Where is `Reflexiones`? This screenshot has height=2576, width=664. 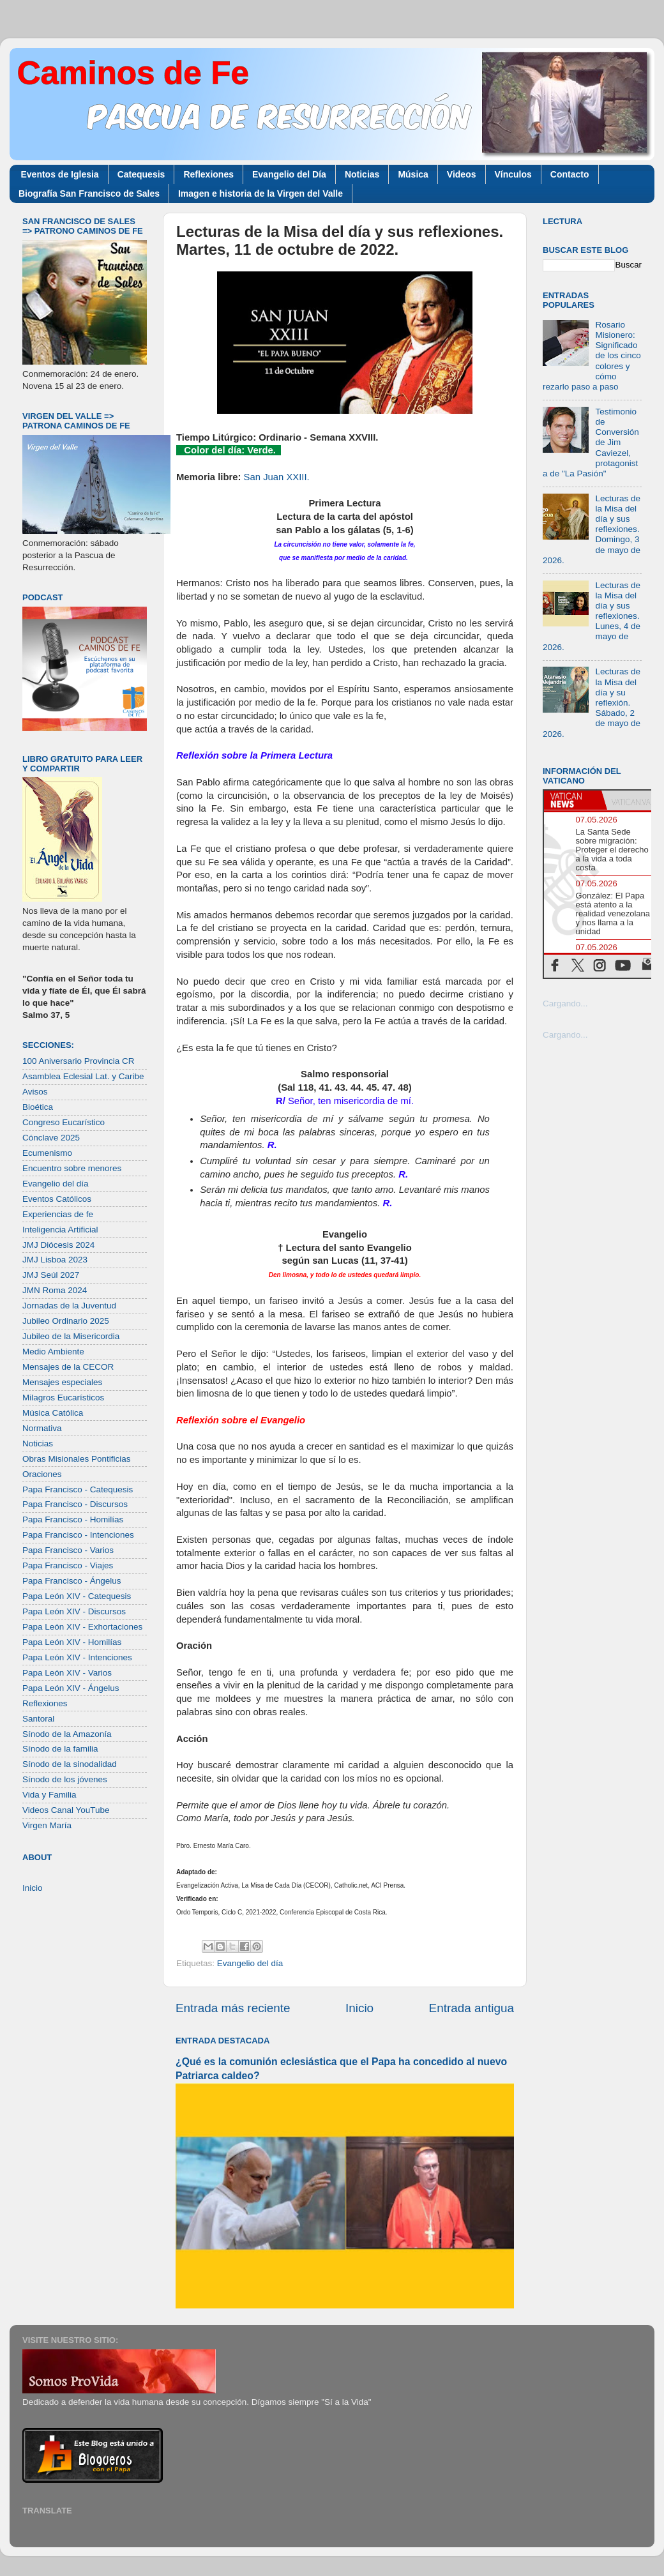
Reflexiones is located at coordinates (208, 174).